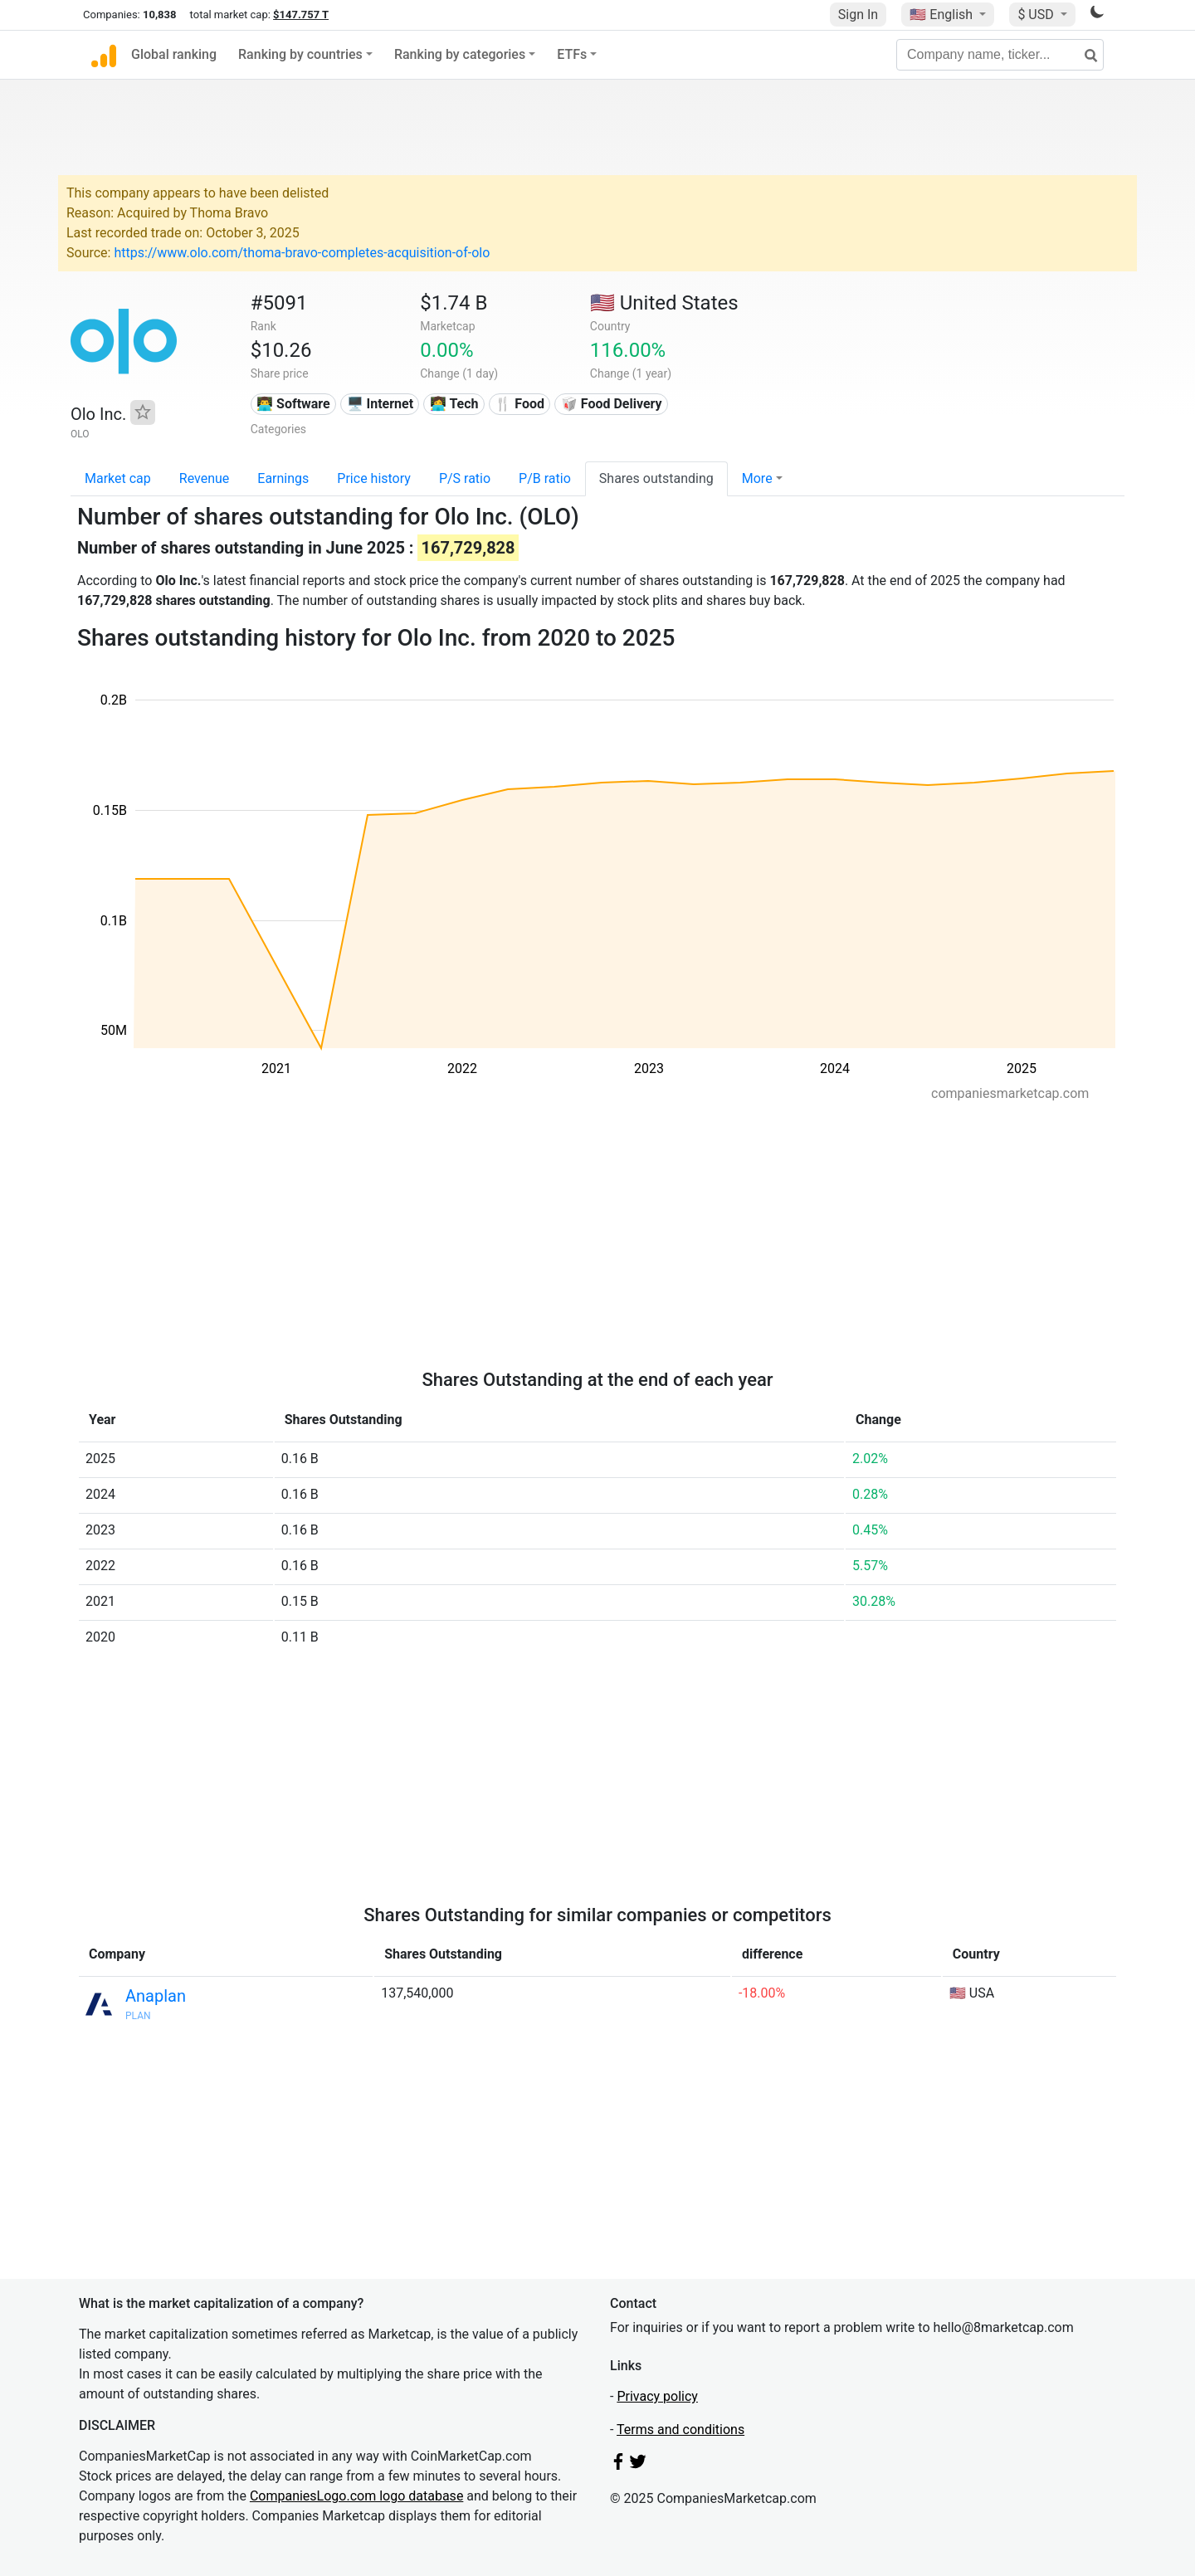  Describe the element at coordinates (611, 404) in the screenshot. I see `🥡 Food Delivery` at that location.